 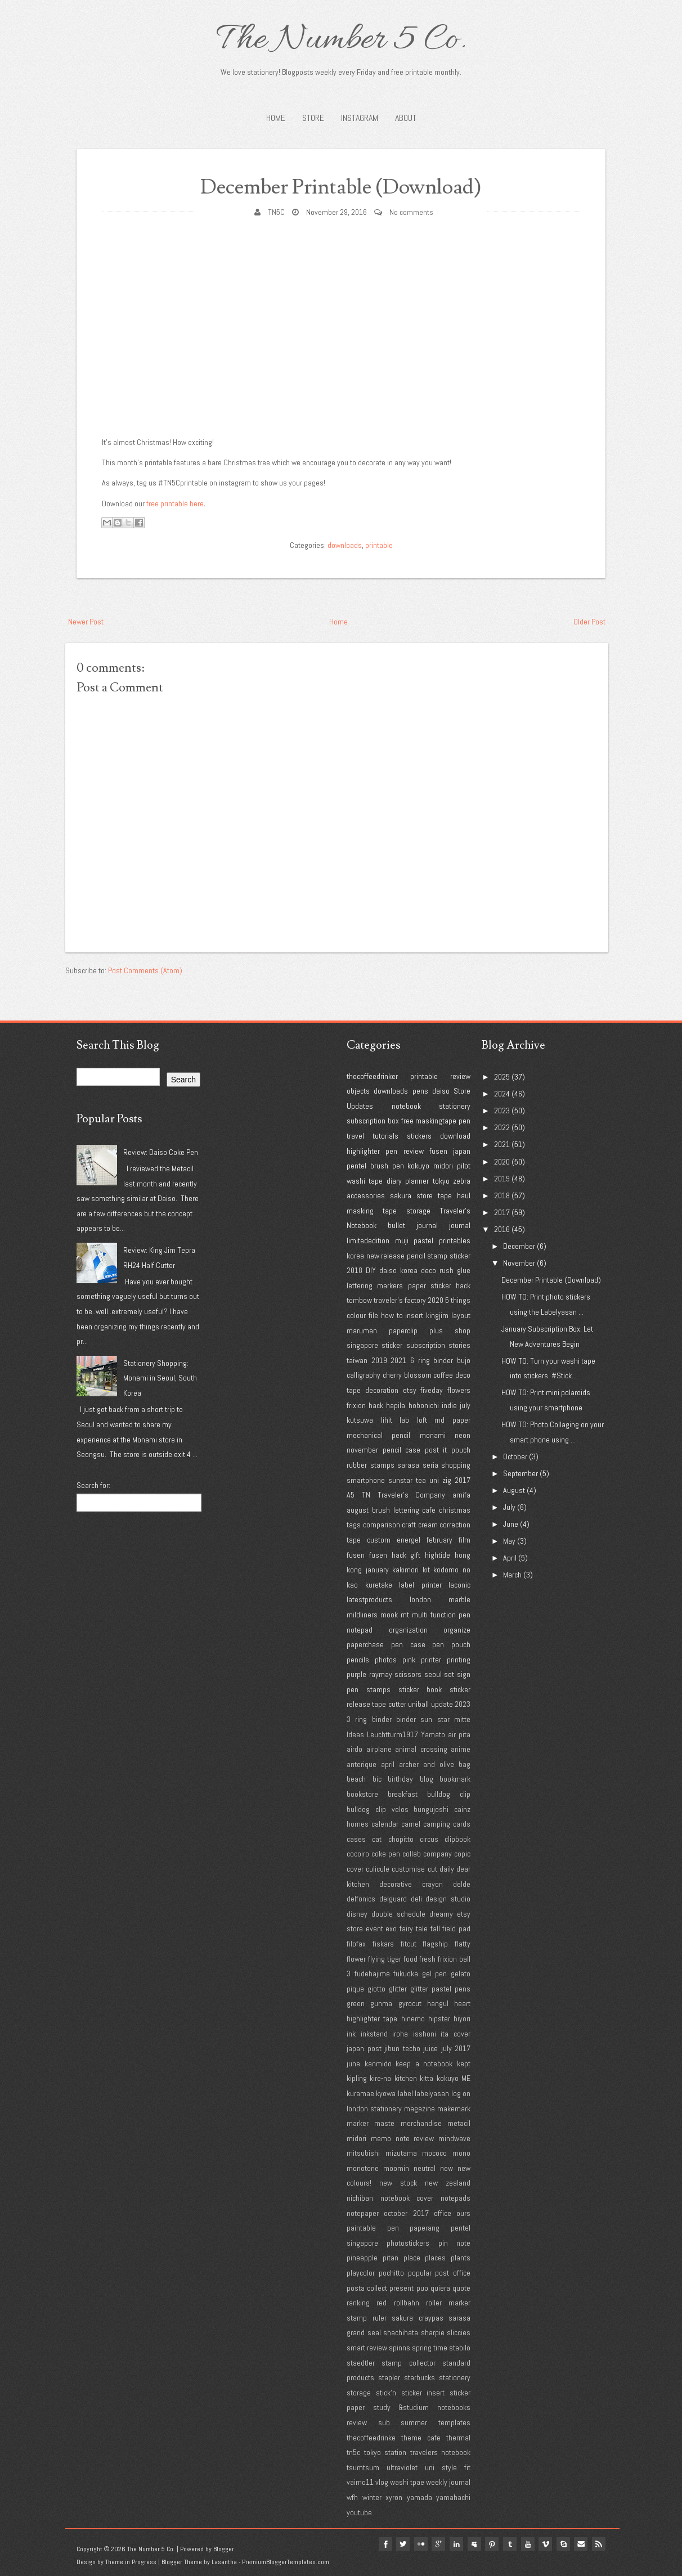 What do you see at coordinates (355, 1734) in the screenshot?
I see `Ideas` at bounding box center [355, 1734].